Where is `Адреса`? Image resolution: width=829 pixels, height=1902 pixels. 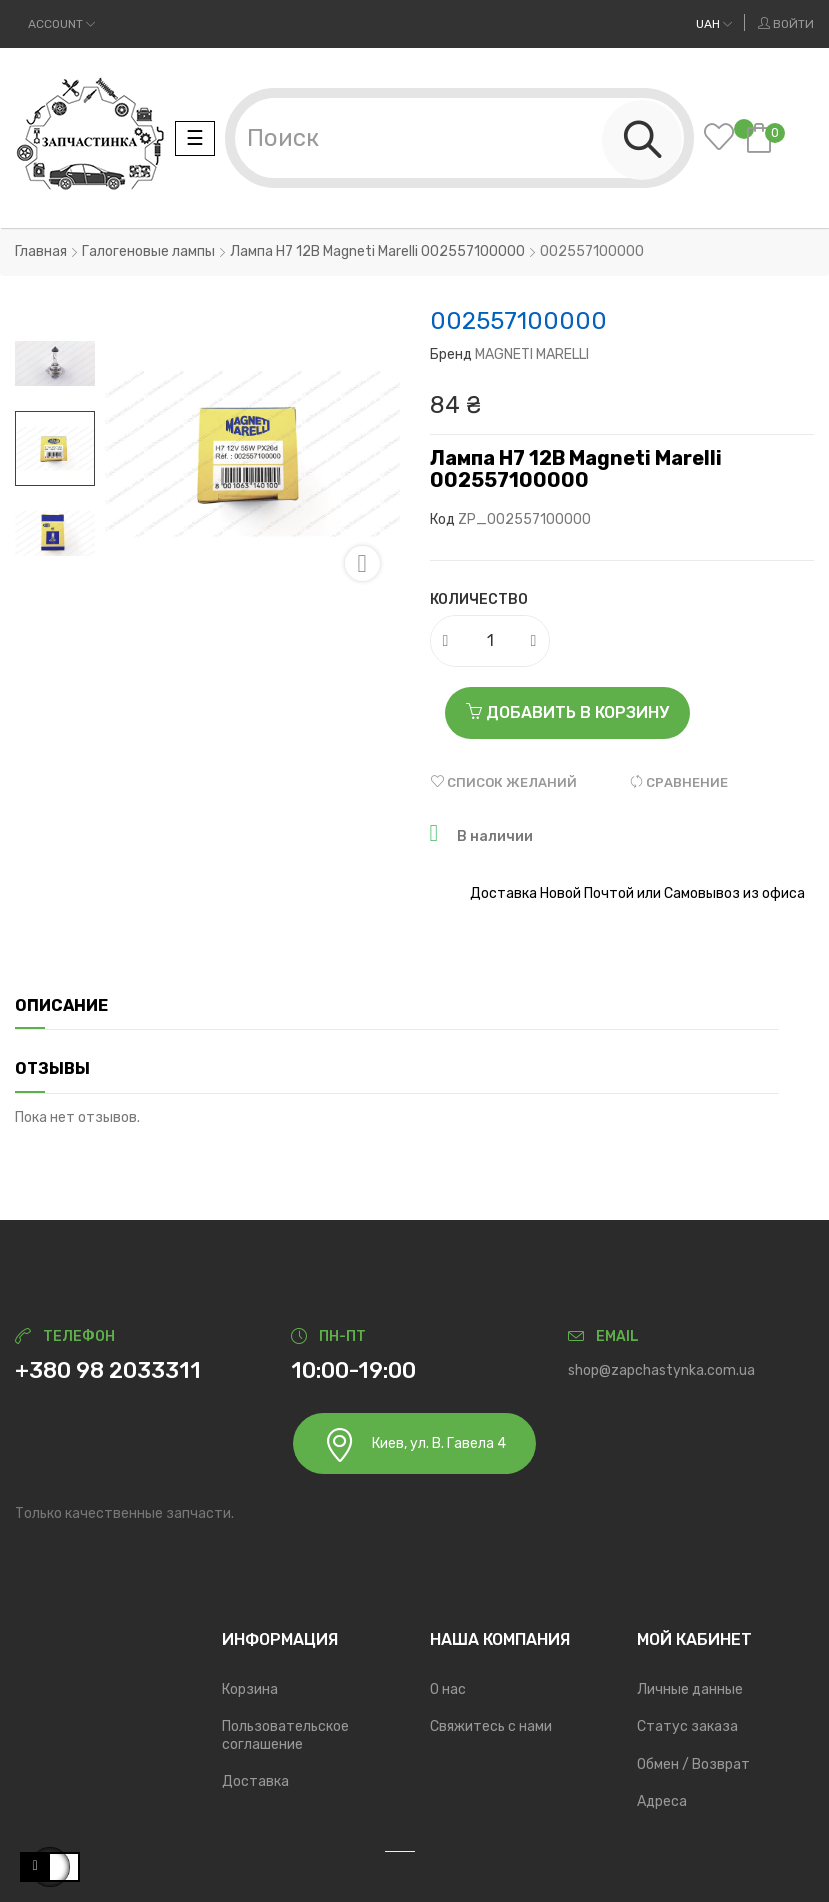 Адреса is located at coordinates (662, 1801).